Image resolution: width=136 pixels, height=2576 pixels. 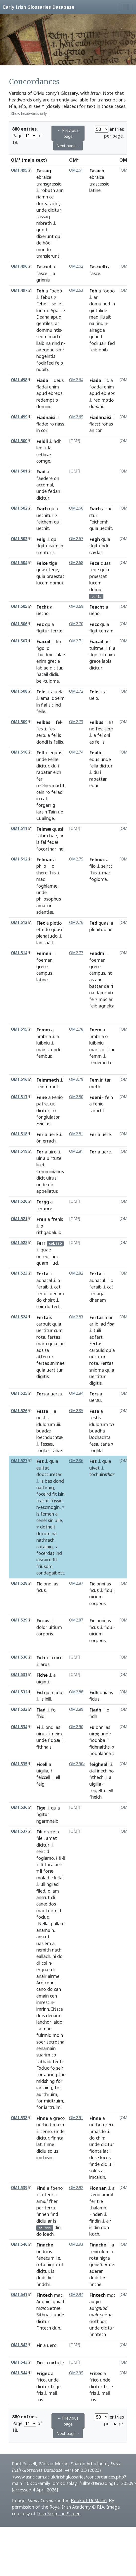 What do you see at coordinates (50, 1573) in the screenshot?
I see `condagaibett` at bounding box center [50, 1573].